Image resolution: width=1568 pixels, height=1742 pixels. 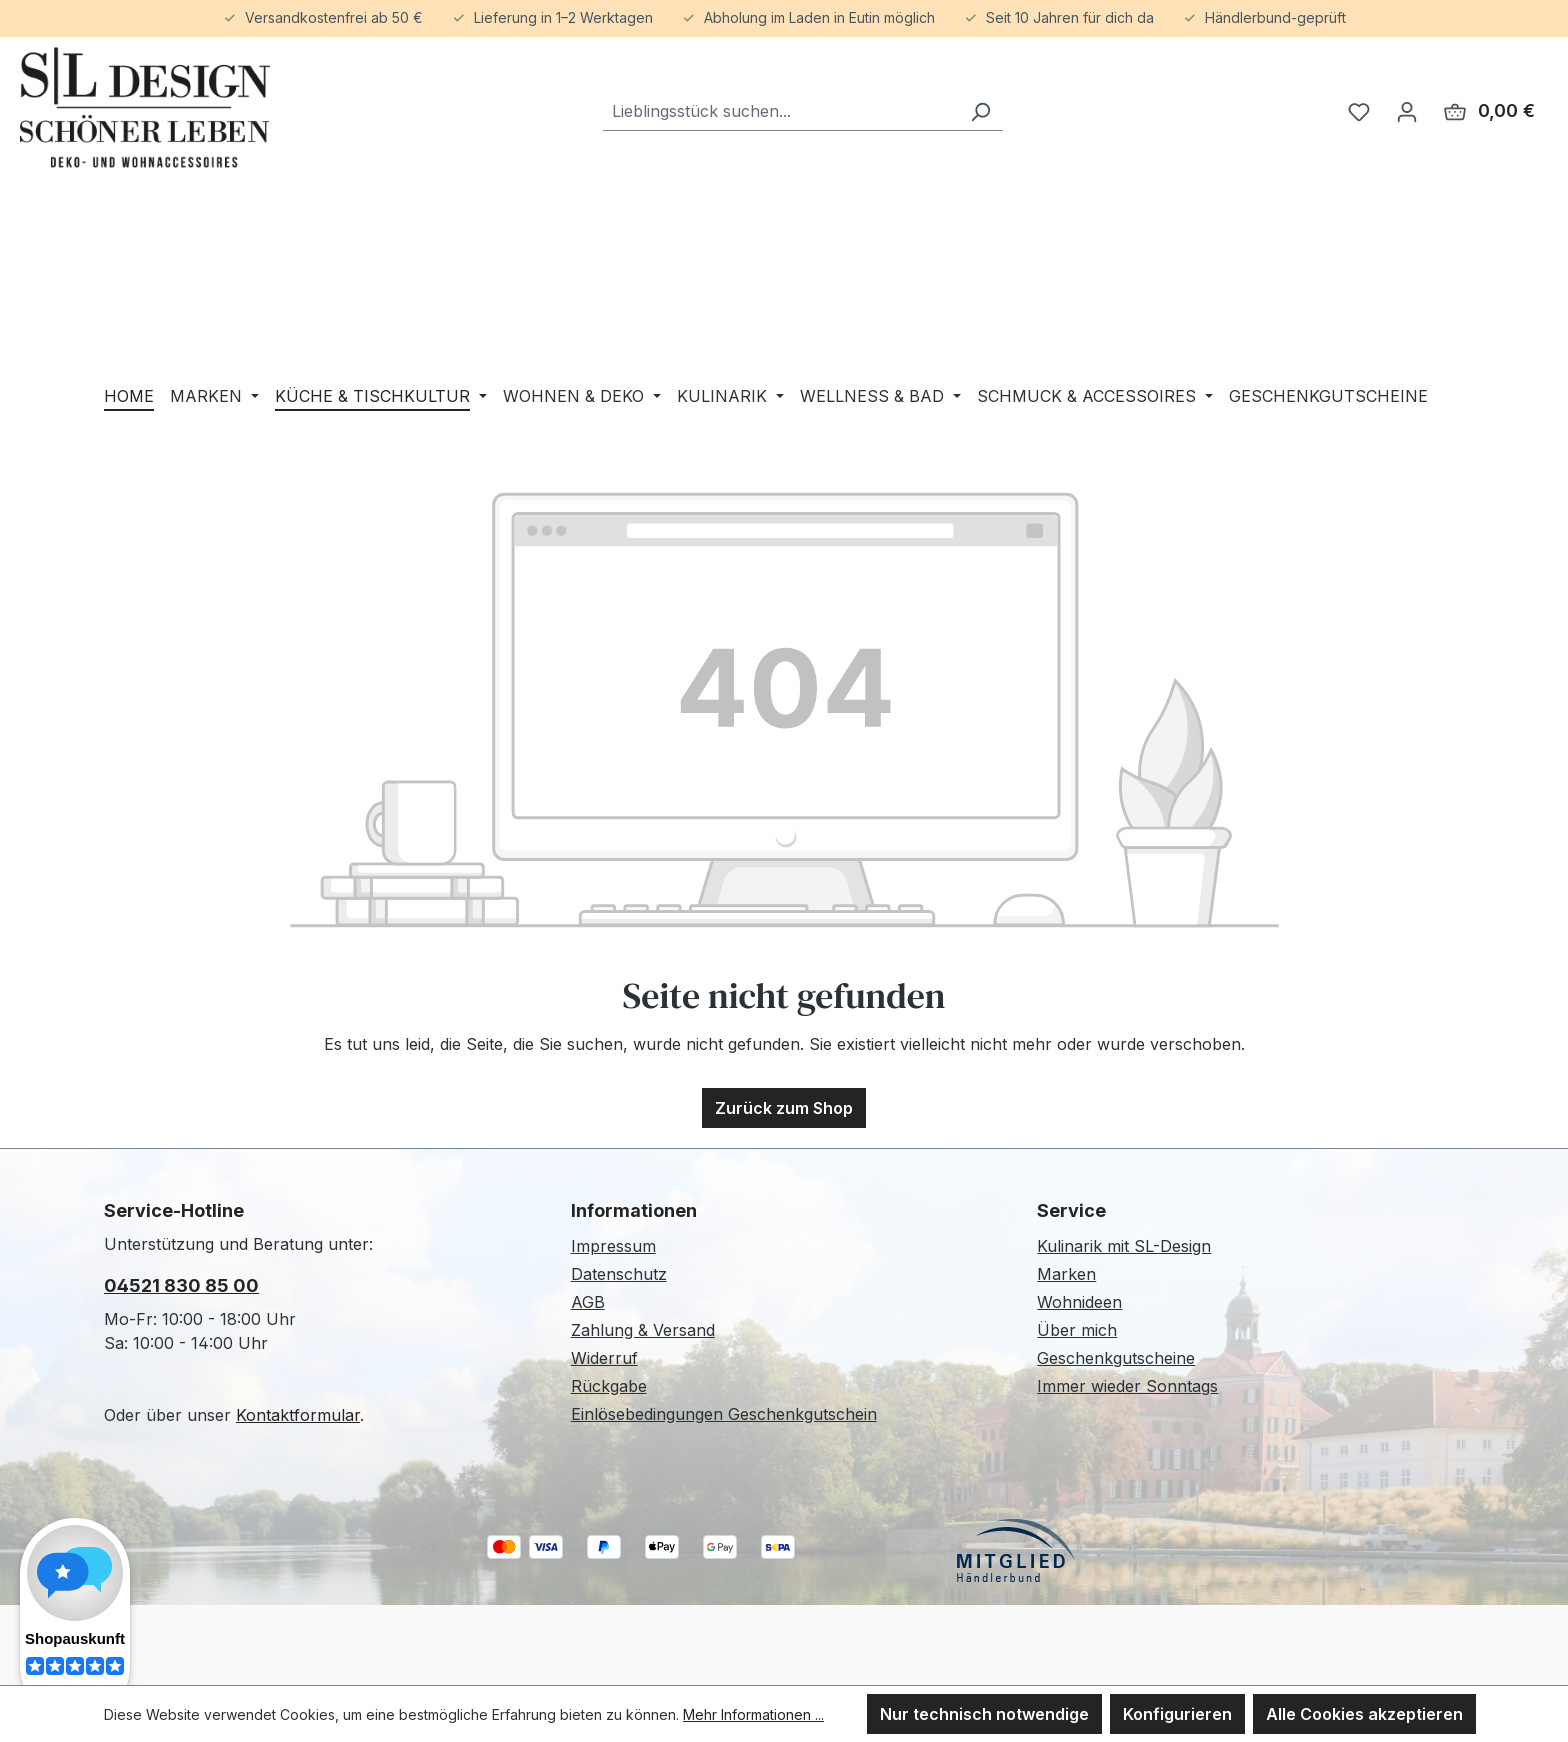 I want to click on [Suchen], so click(x=980, y=111).